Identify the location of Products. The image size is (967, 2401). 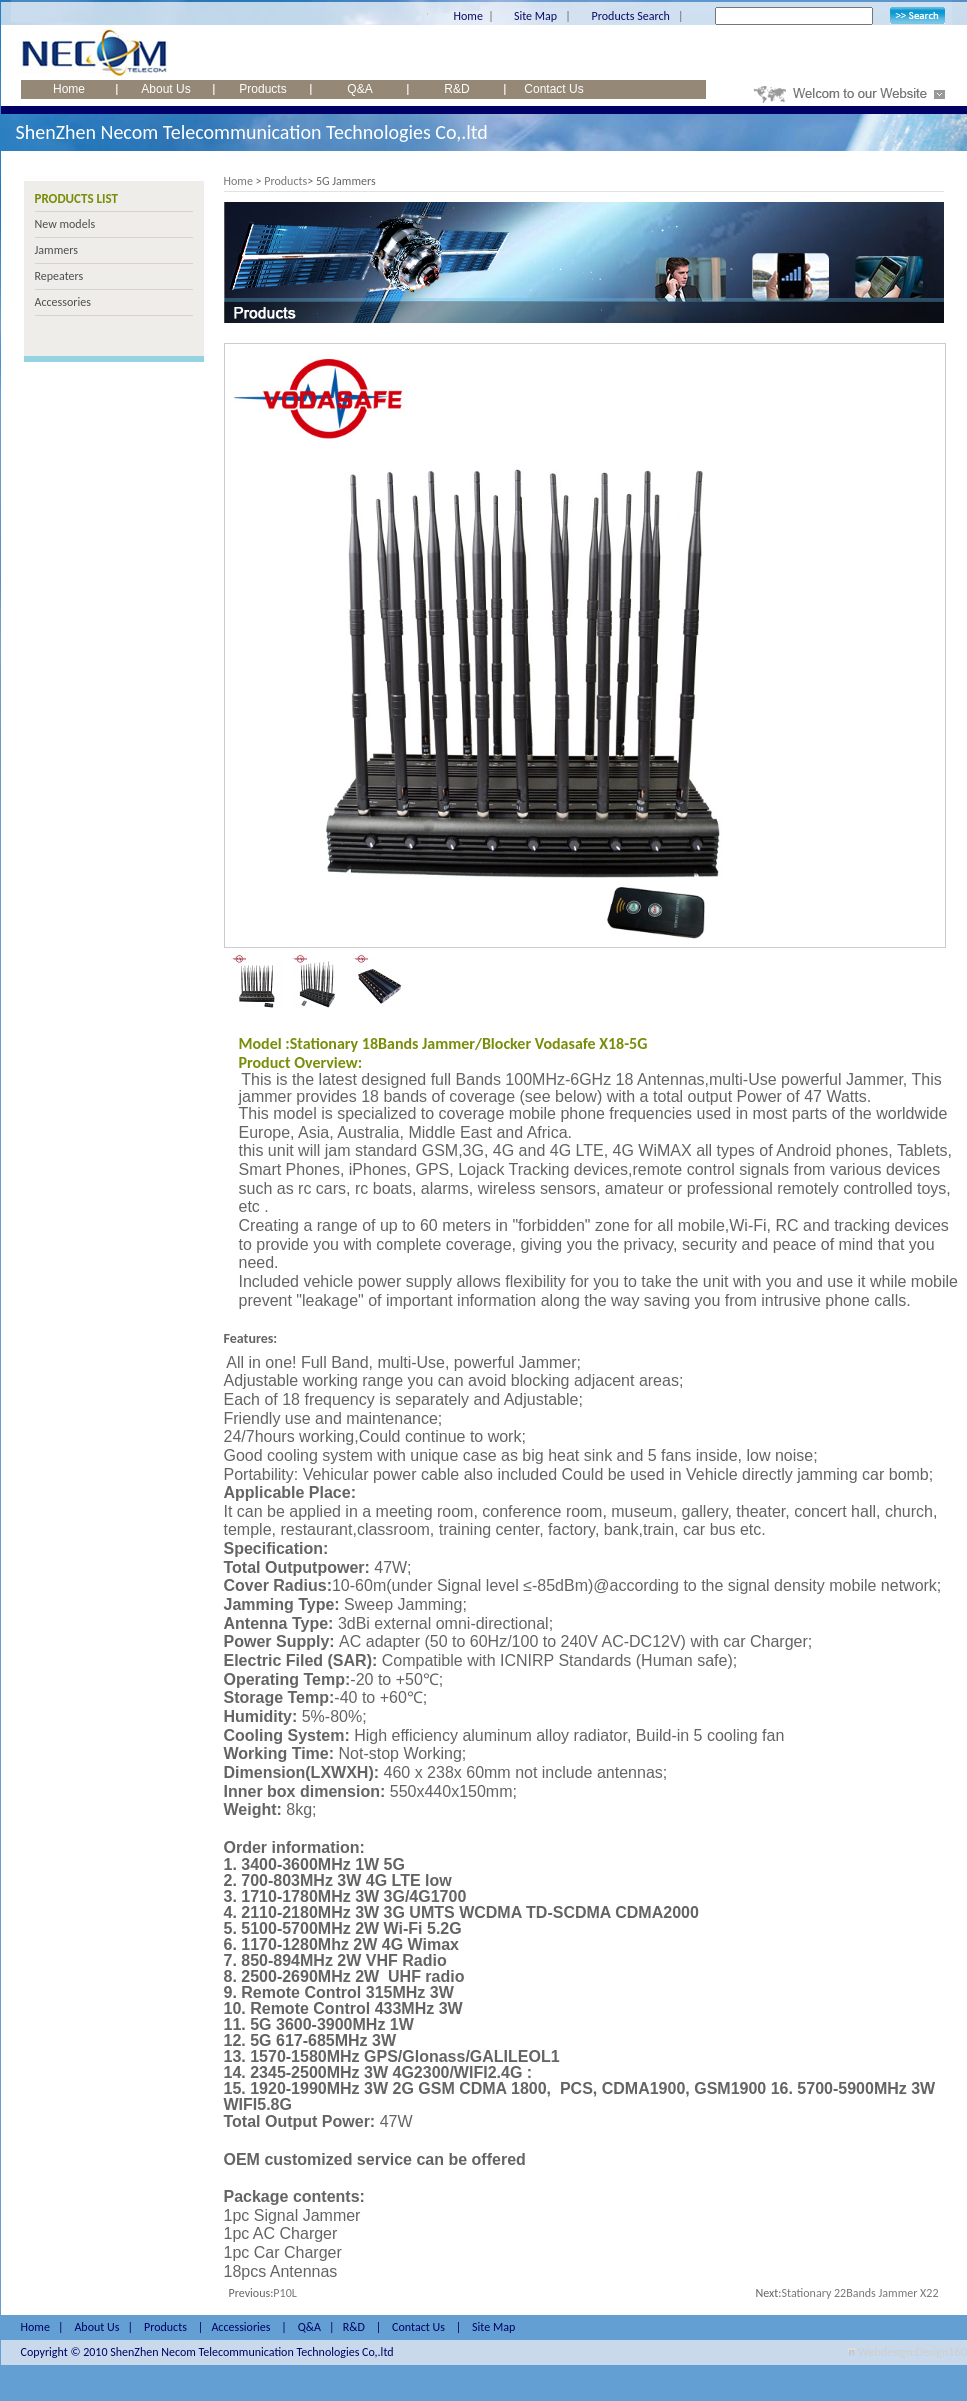
(262, 89).